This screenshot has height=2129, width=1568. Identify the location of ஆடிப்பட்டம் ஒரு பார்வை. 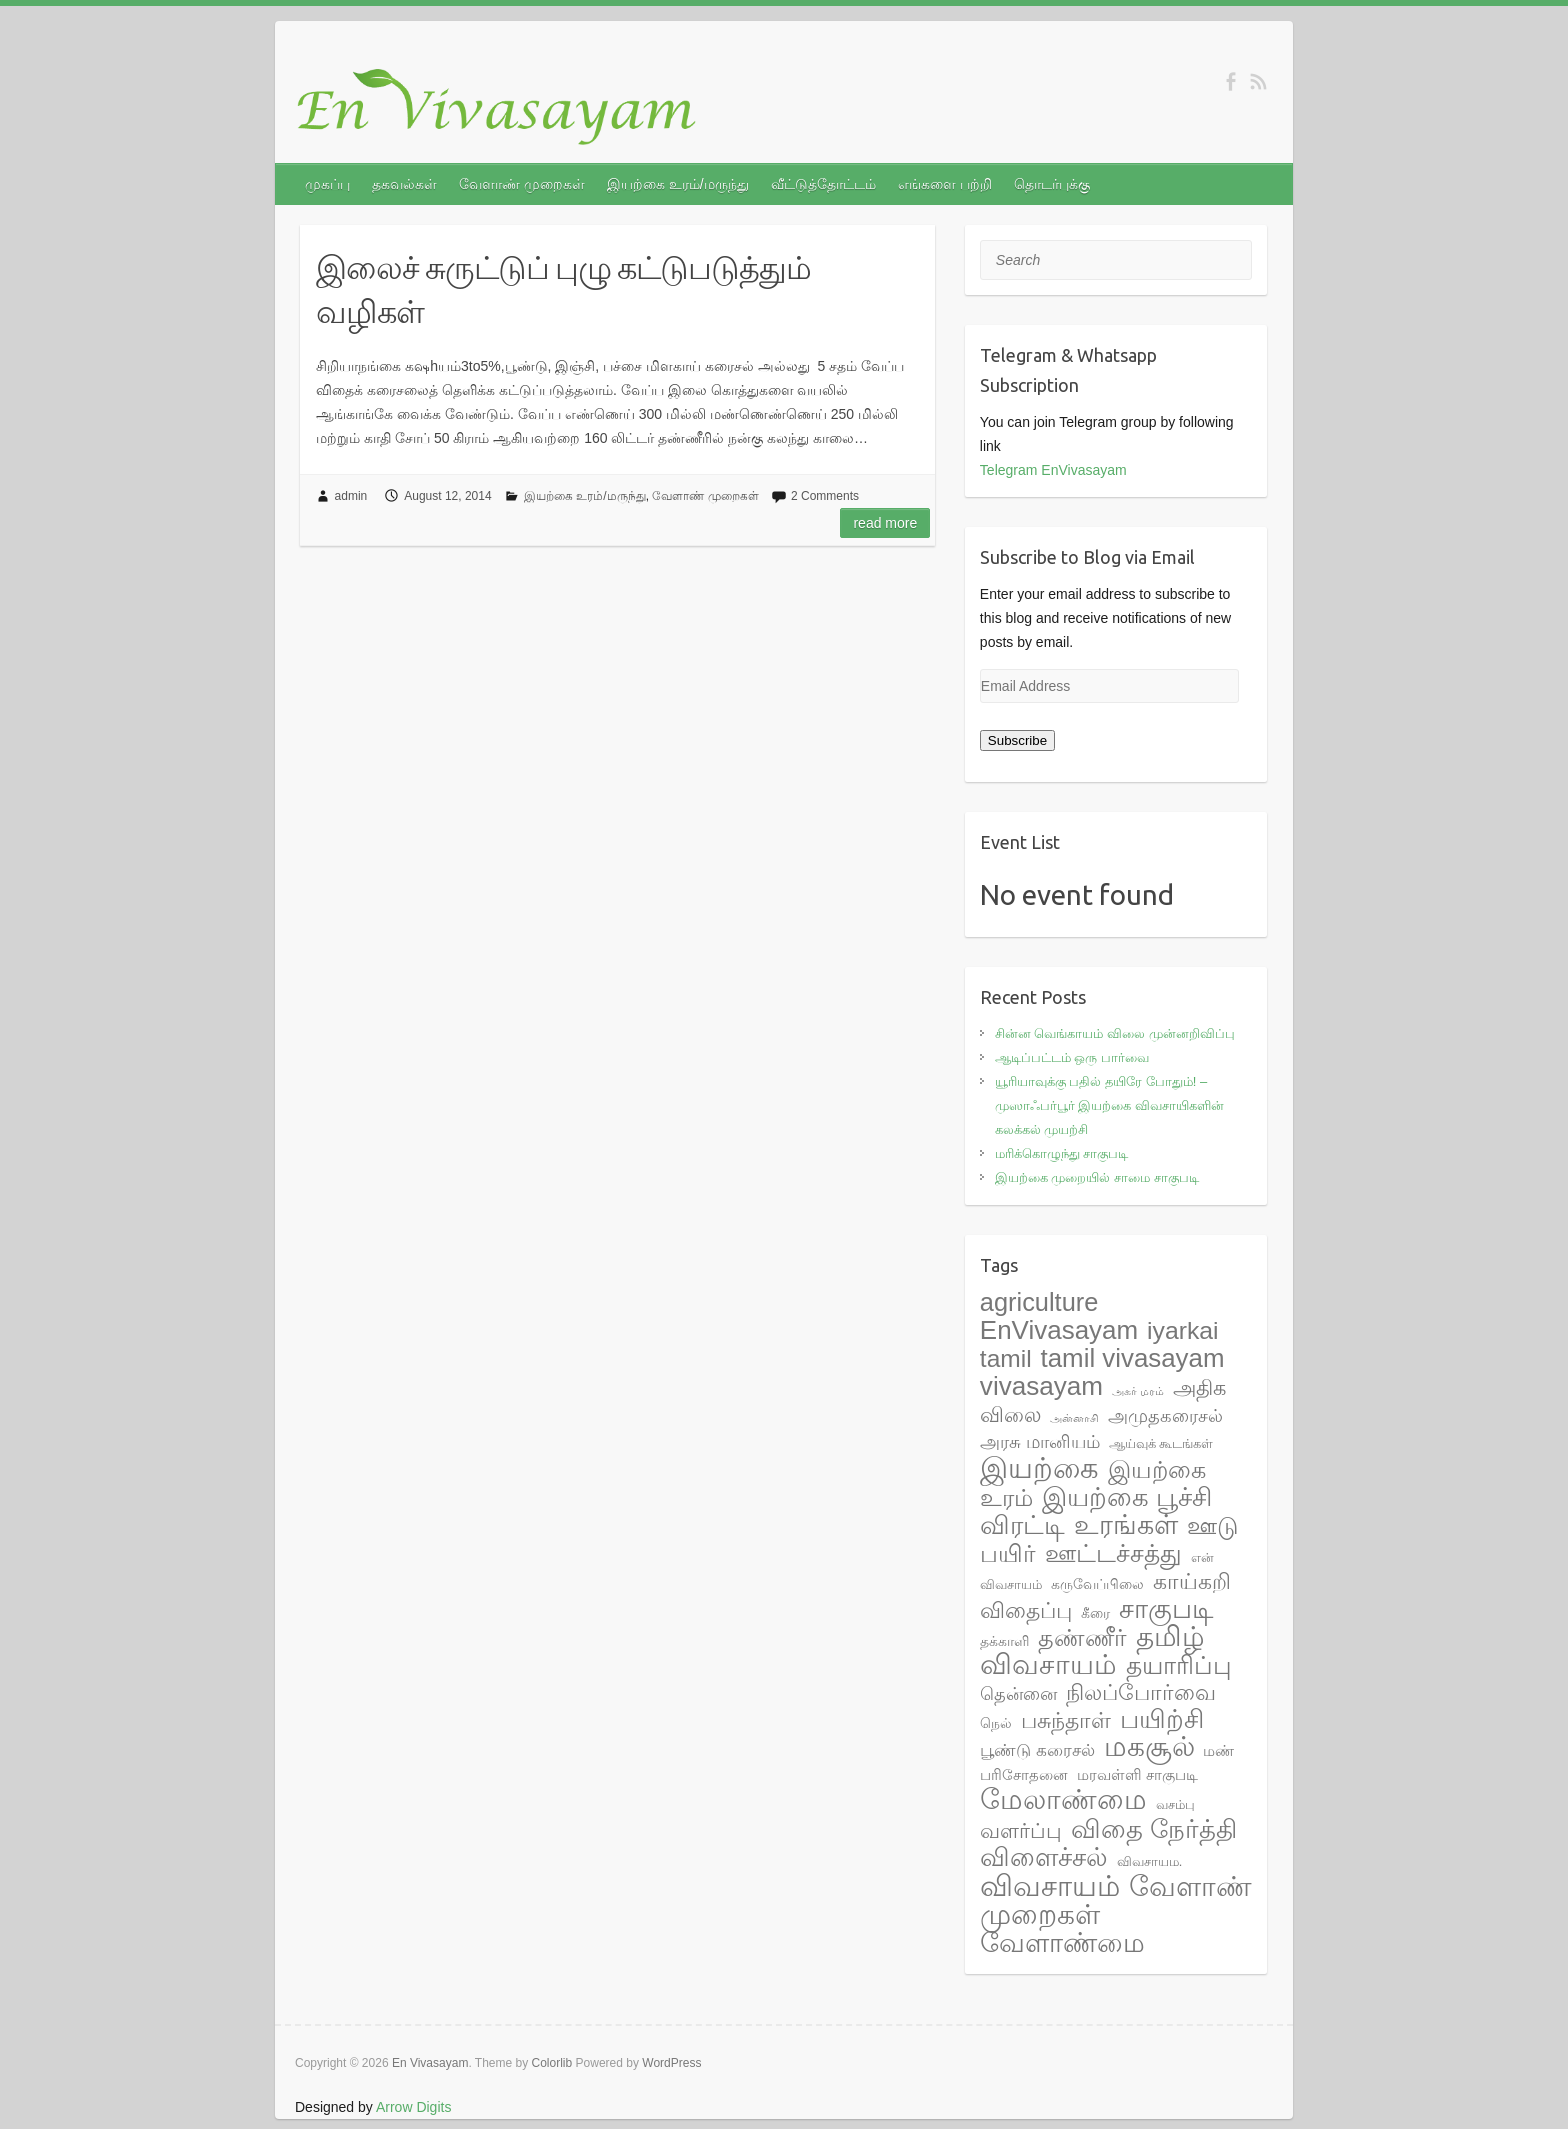
(1072, 1057).